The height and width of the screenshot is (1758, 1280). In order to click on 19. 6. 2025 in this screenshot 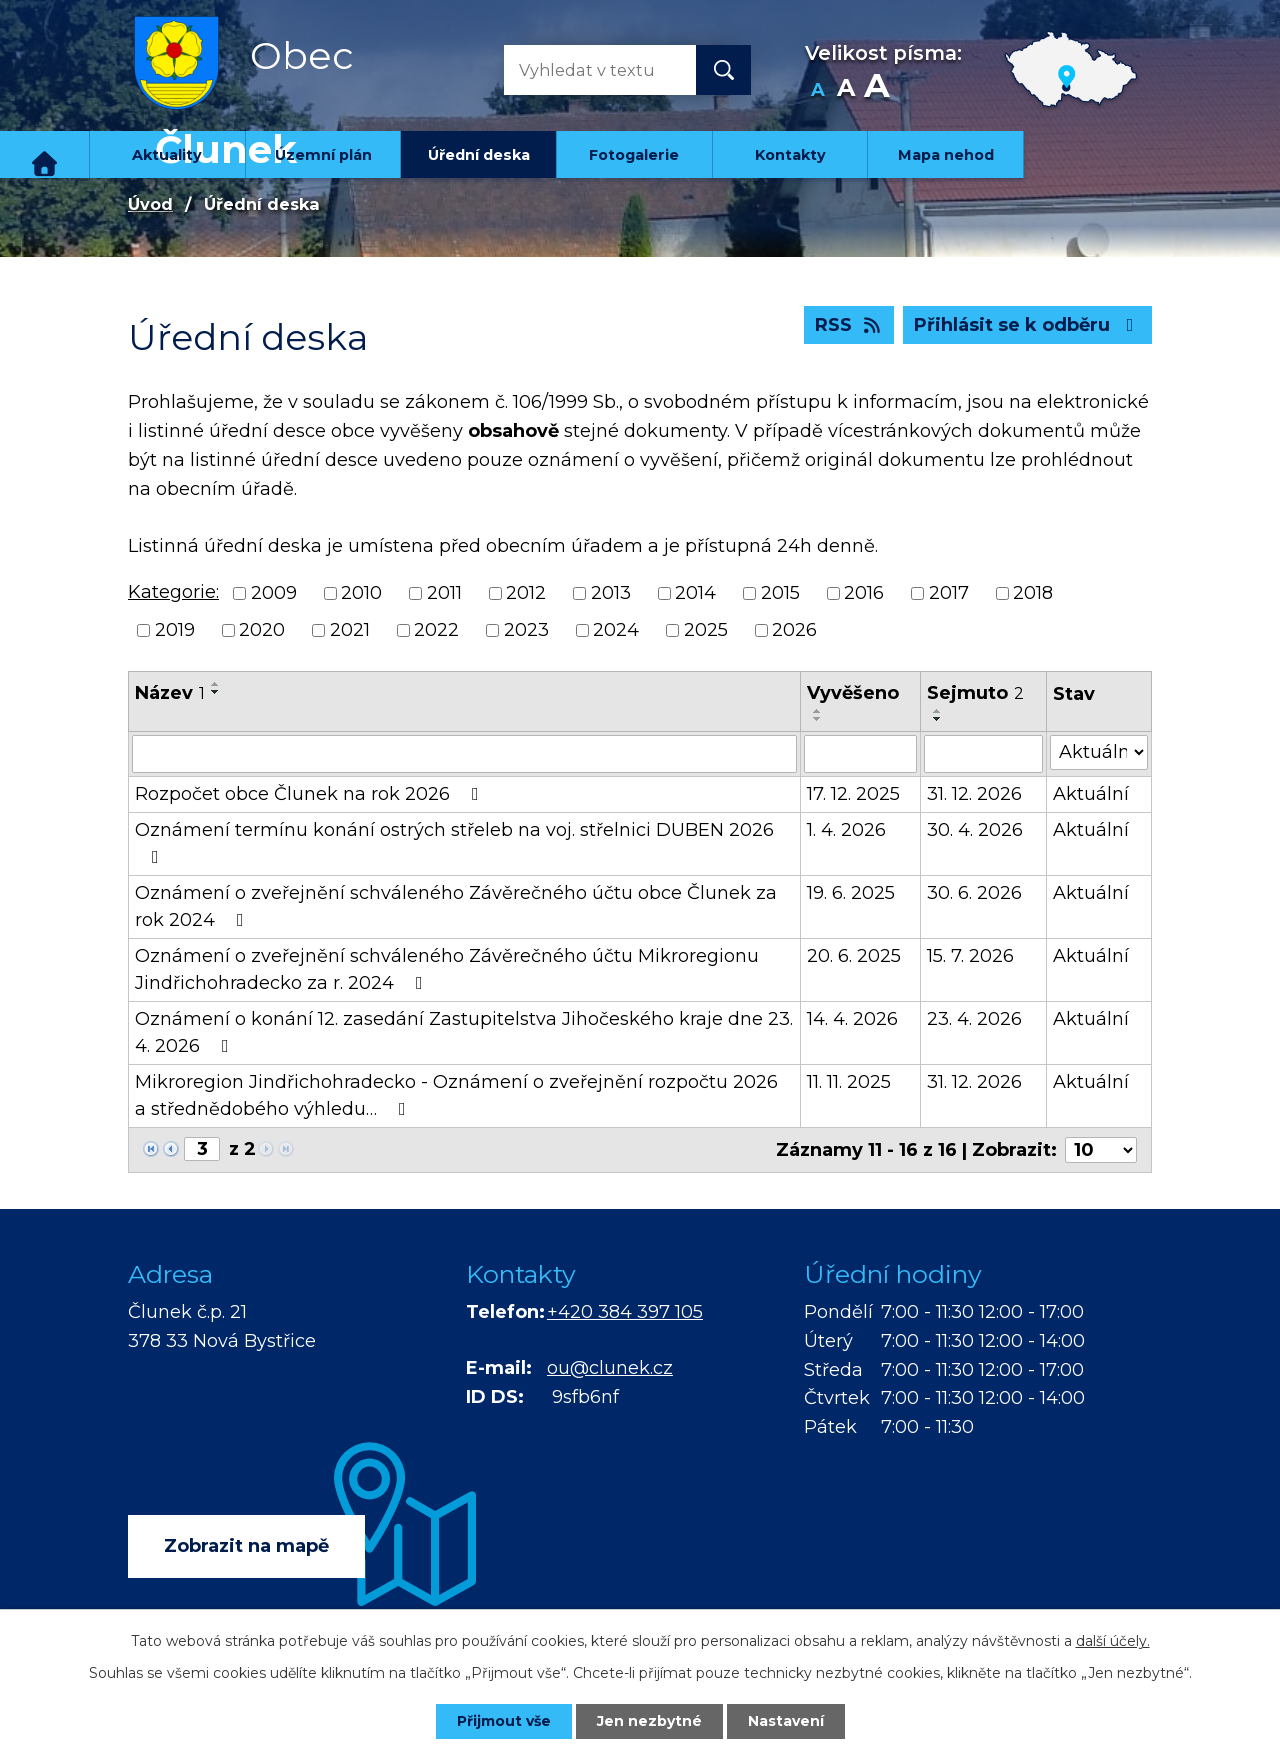, I will do `click(851, 893)`.